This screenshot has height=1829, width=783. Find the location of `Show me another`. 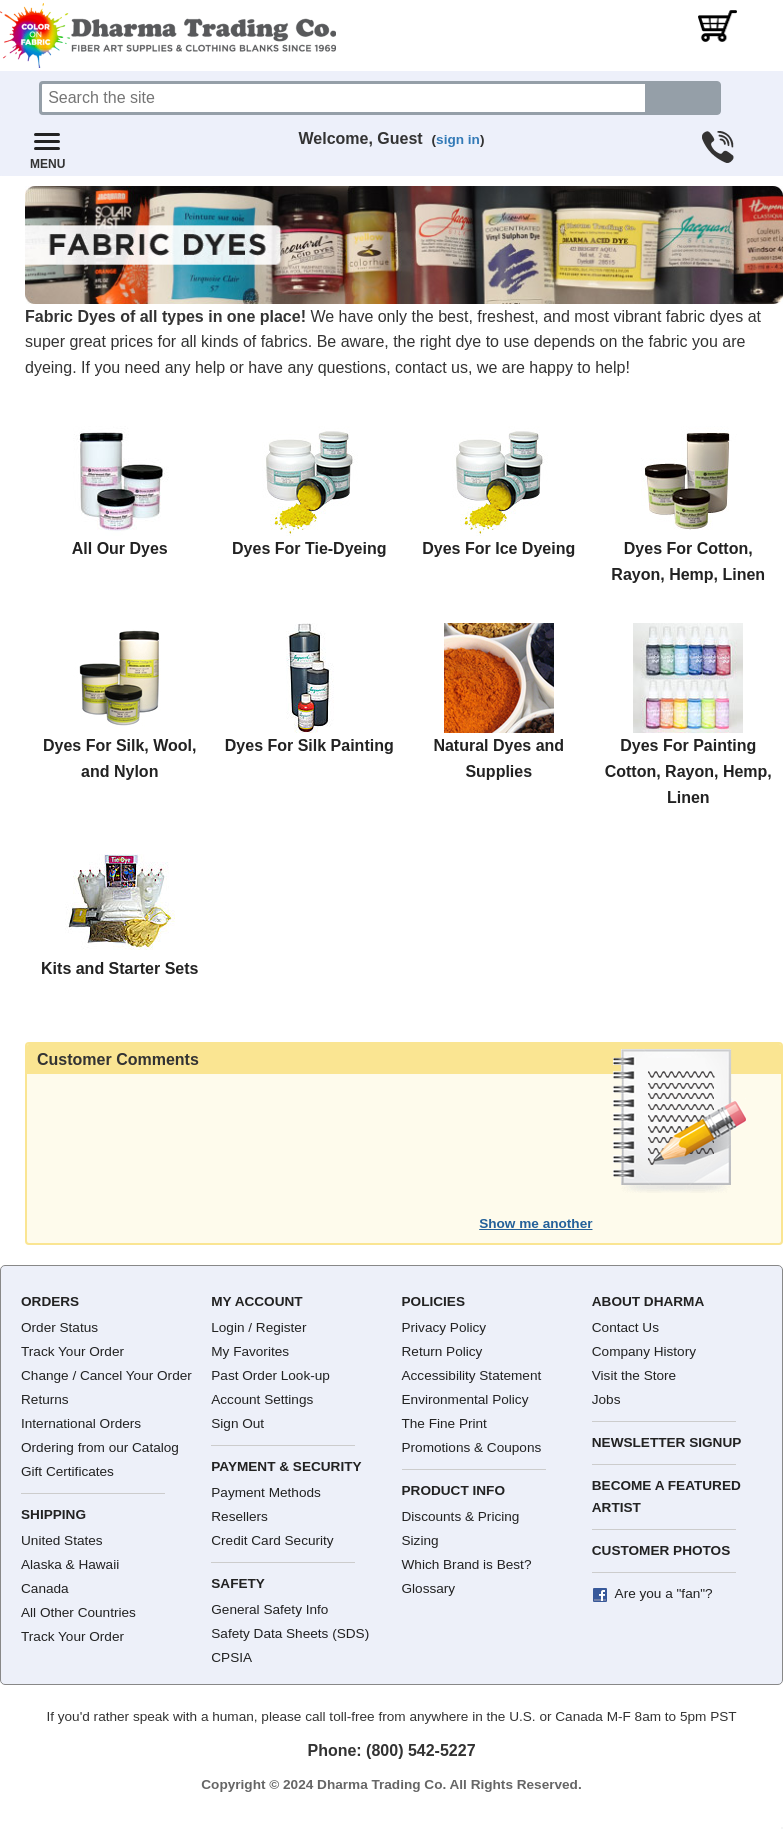

Show me another is located at coordinates (535, 1223).